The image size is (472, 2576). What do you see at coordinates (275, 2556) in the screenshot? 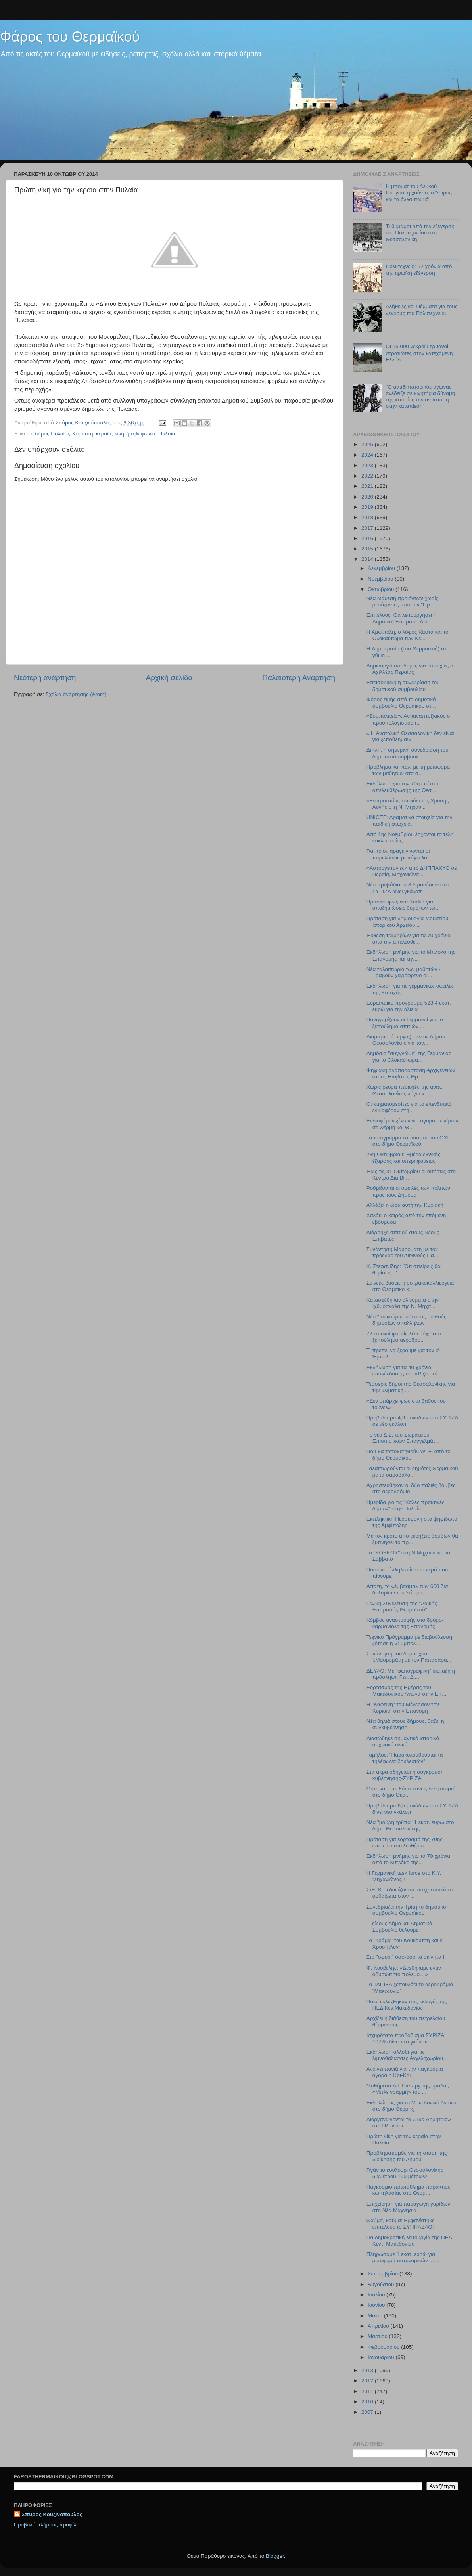
I see `Blogger` at bounding box center [275, 2556].